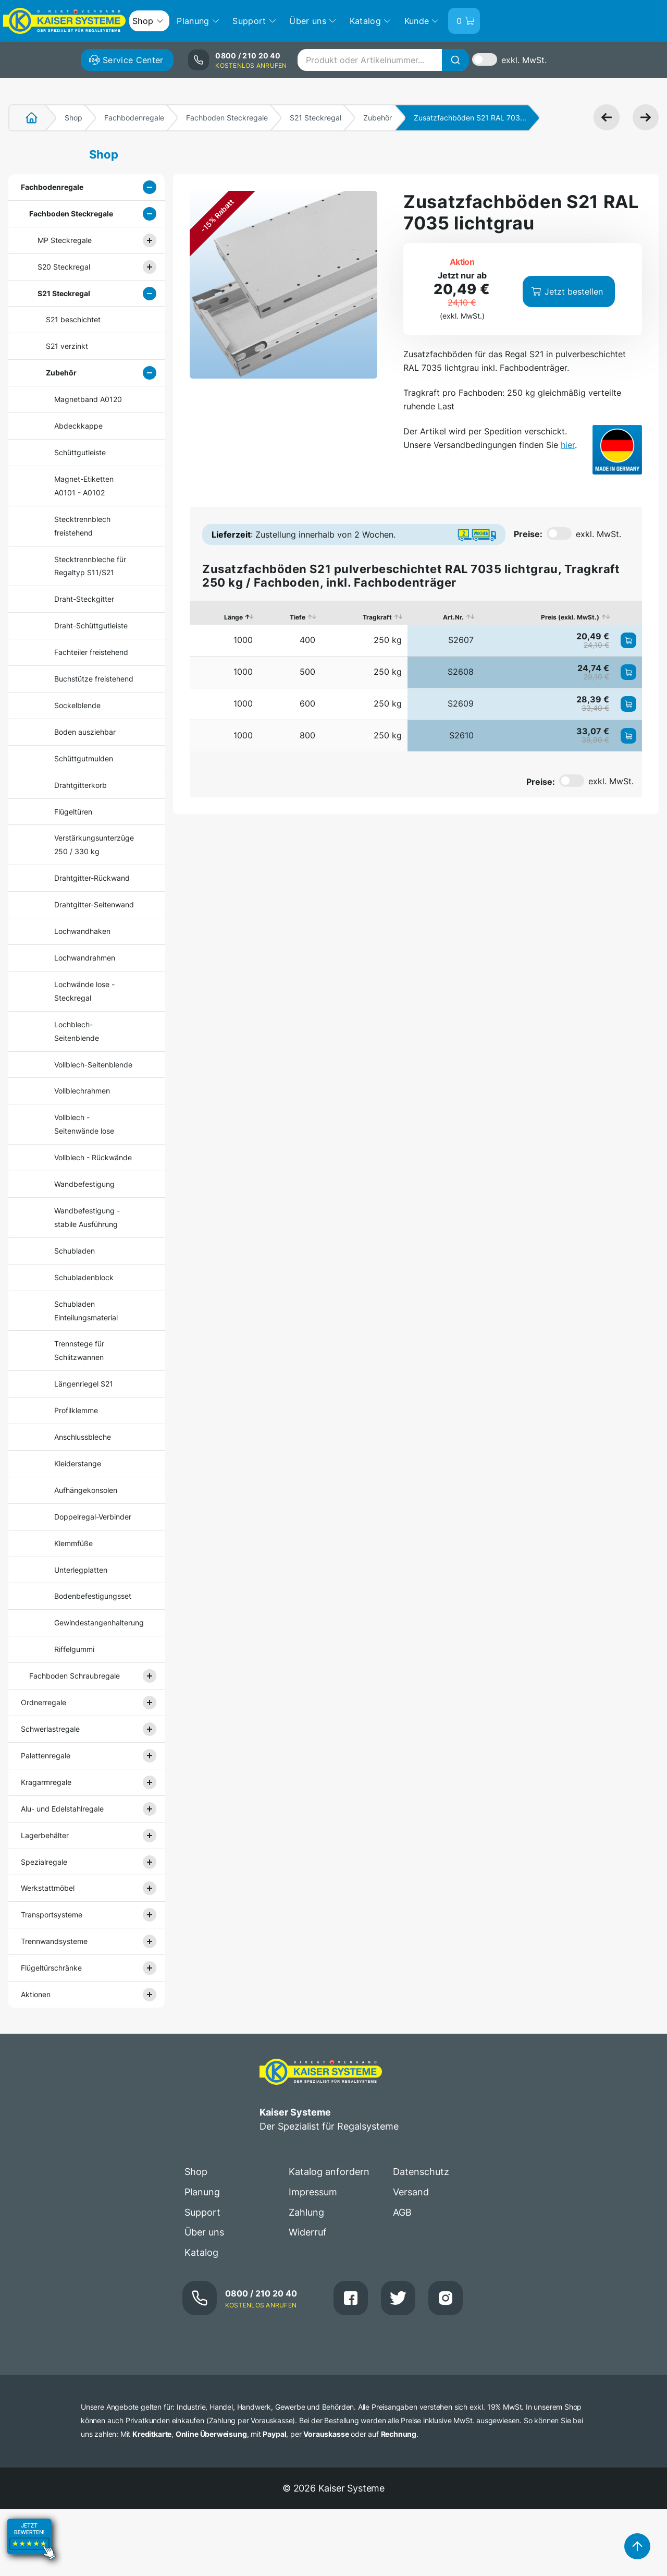 Image resolution: width=667 pixels, height=2576 pixels. I want to click on AGB, so click(402, 2212).